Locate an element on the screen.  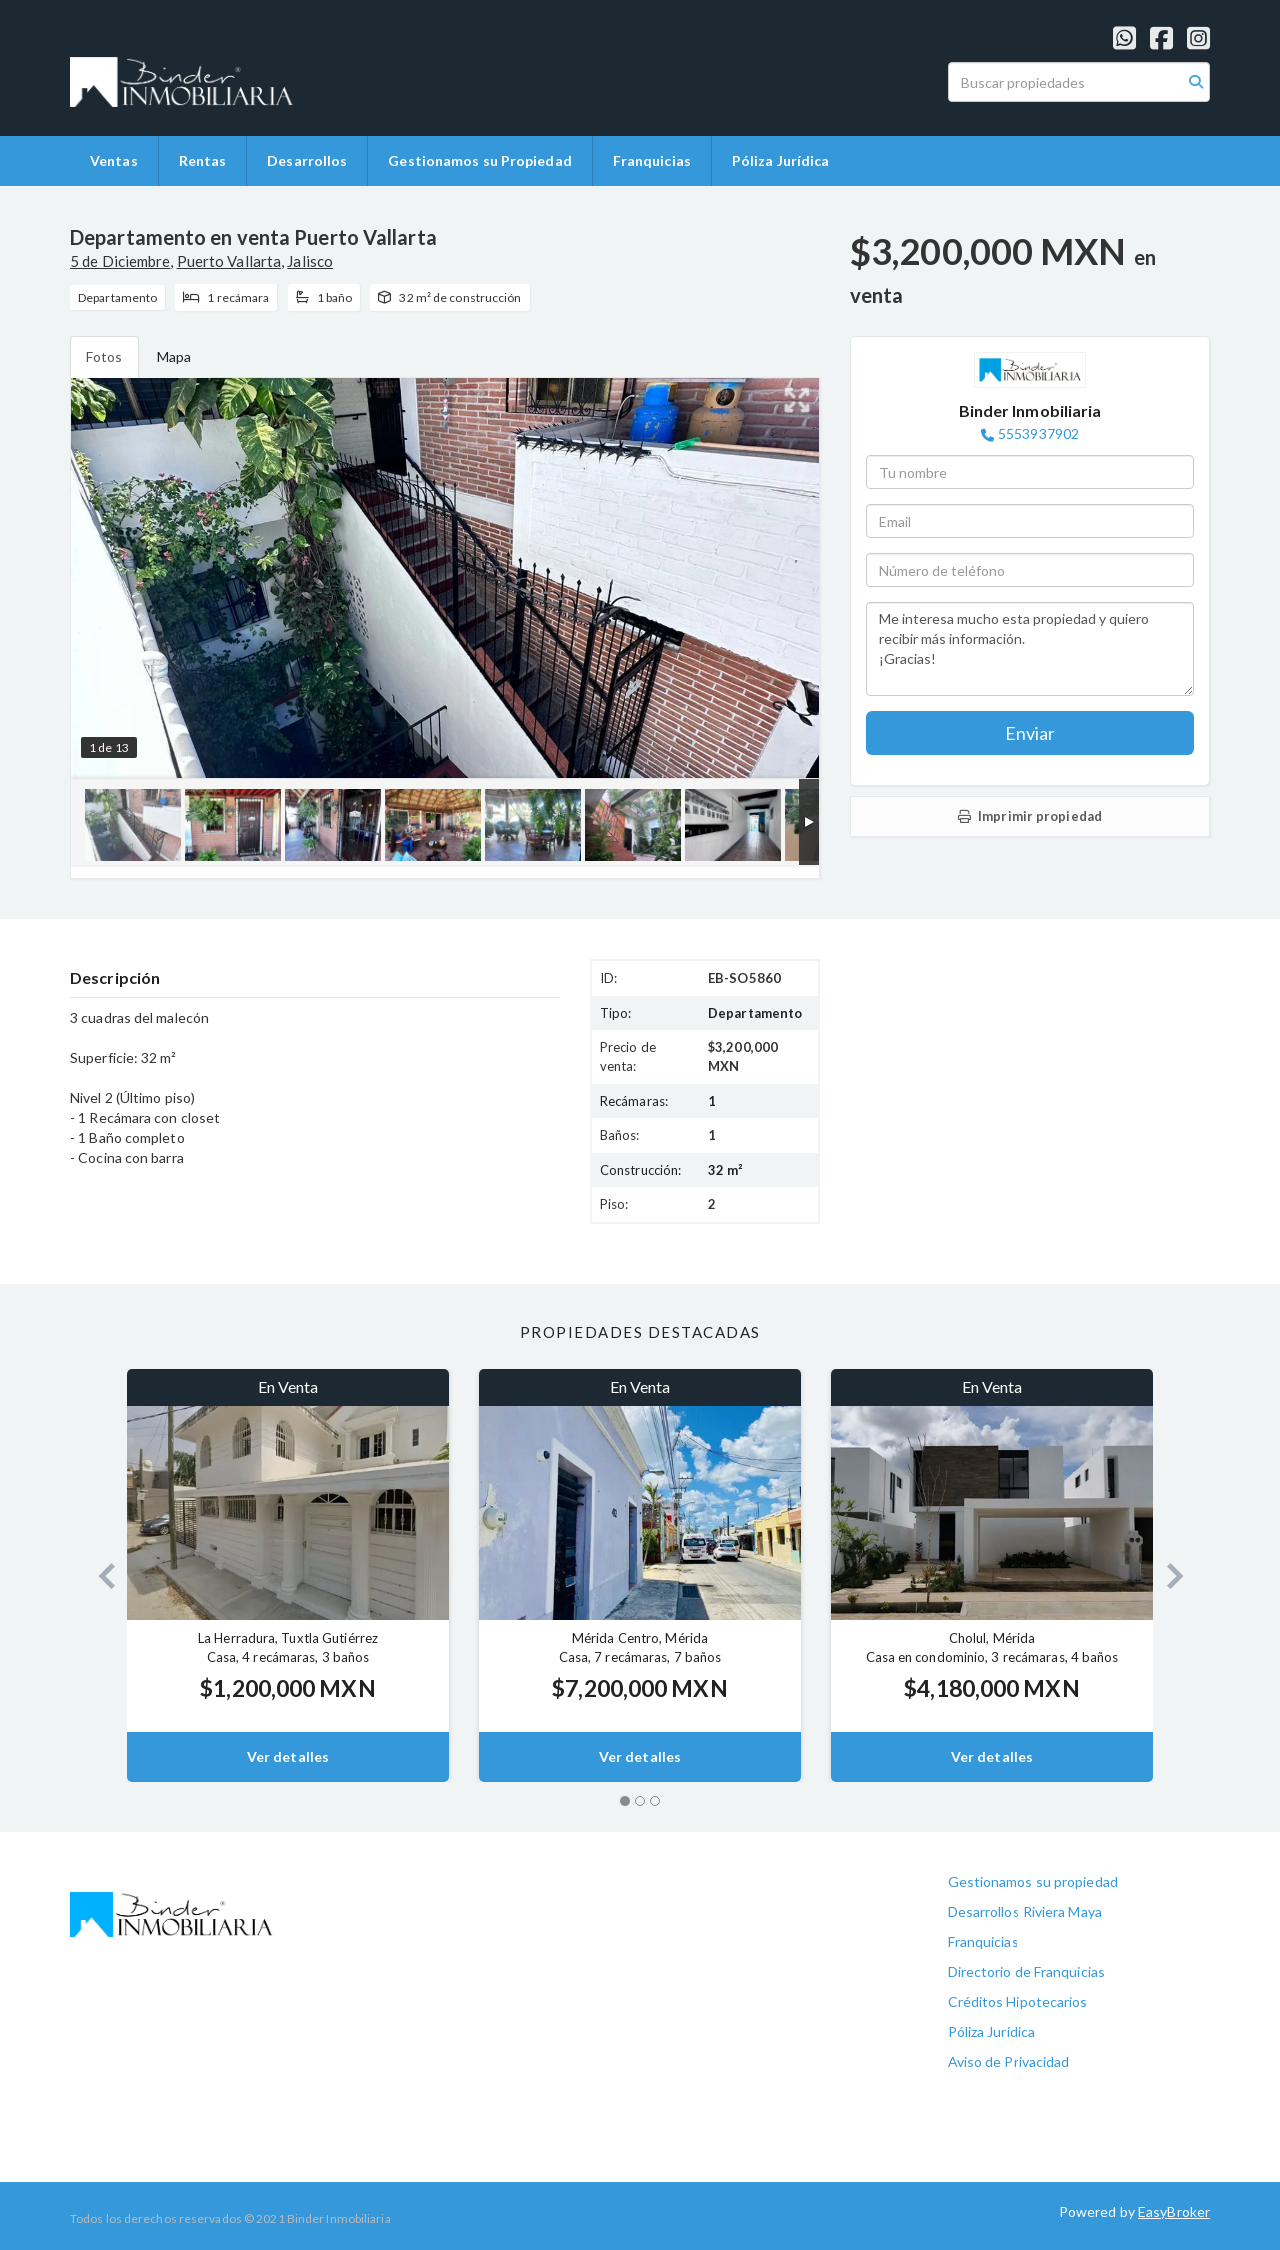
EasyBroker is located at coordinates (1174, 2211).